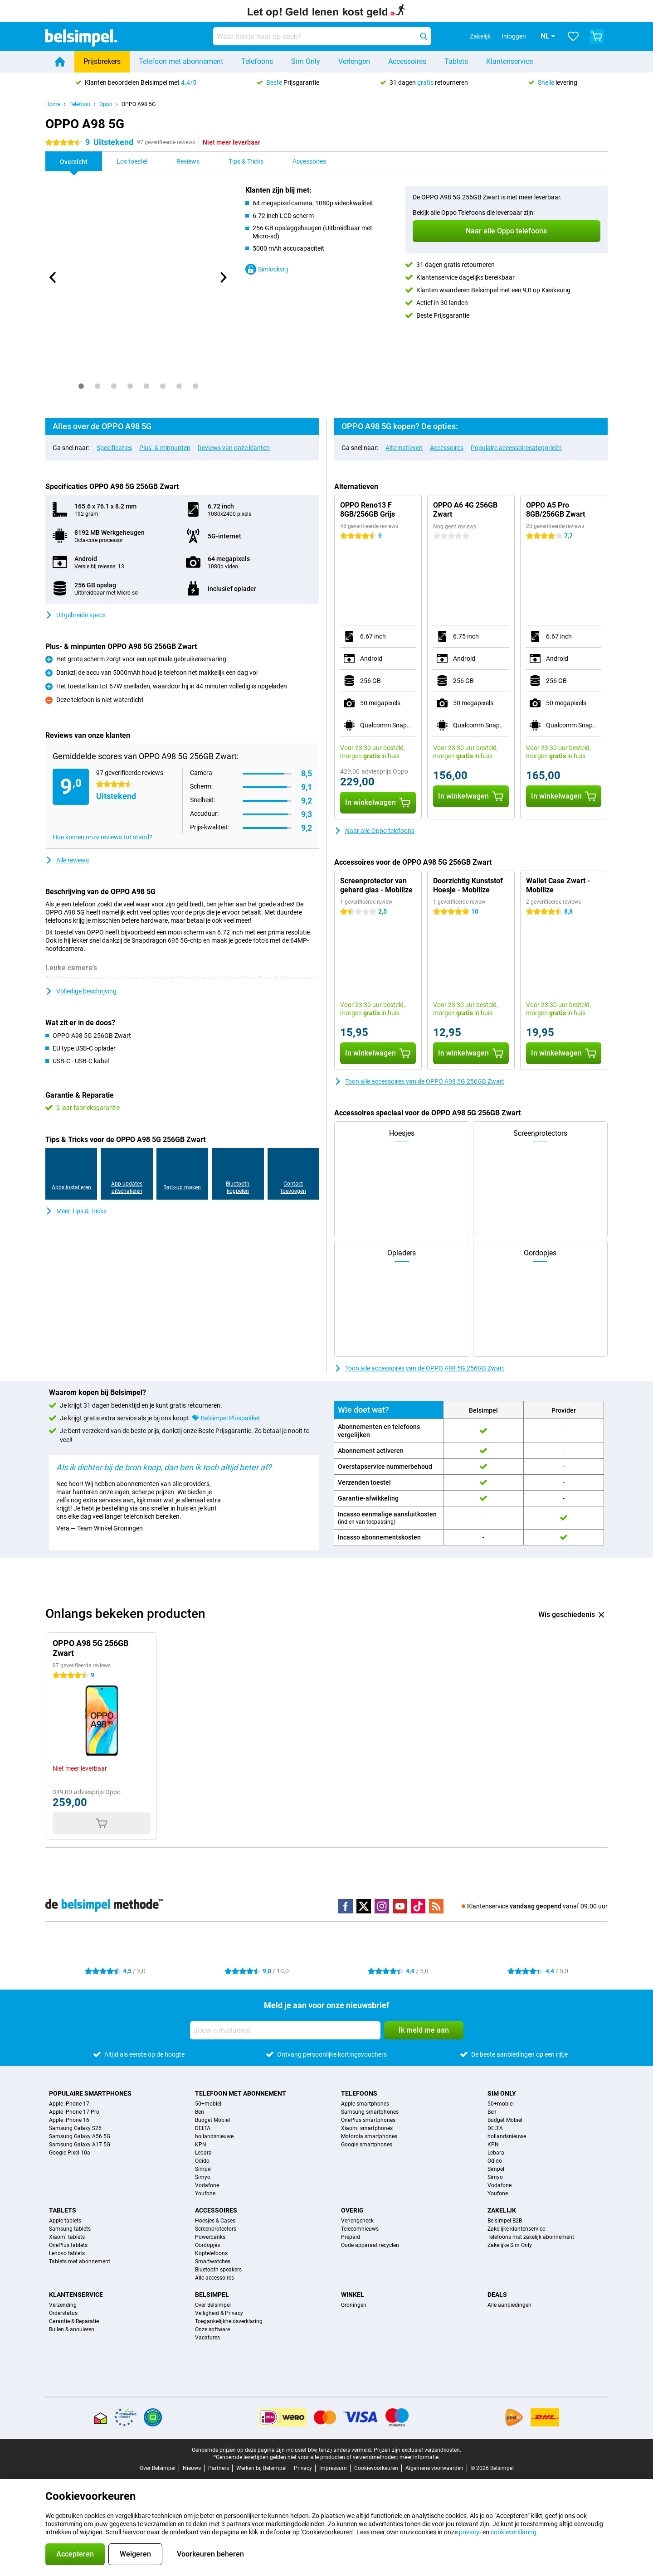 This screenshot has width=653, height=2576. I want to click on Screenprotectors, so click(215, 2229).